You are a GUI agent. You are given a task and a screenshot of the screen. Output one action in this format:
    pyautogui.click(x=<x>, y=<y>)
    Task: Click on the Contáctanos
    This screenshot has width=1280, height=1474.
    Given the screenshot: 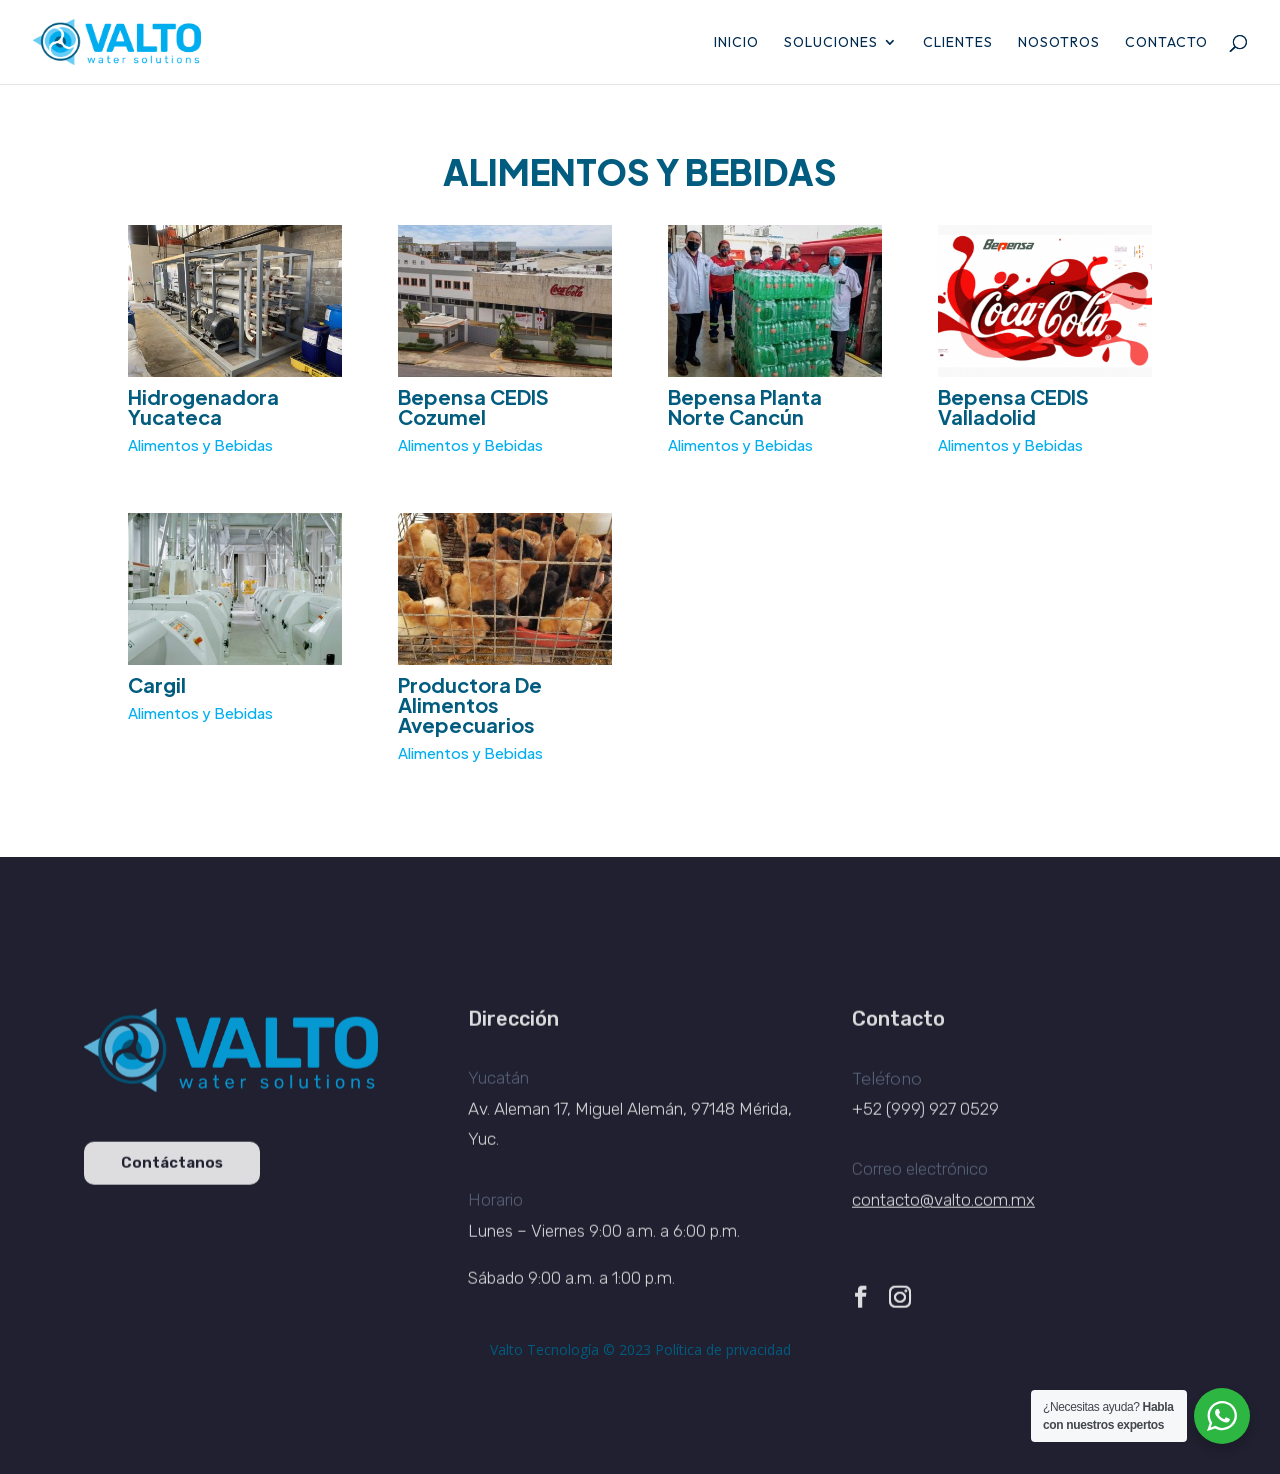 What is the action you would take?
    pyautogui.click(x=172, y=1175)
    